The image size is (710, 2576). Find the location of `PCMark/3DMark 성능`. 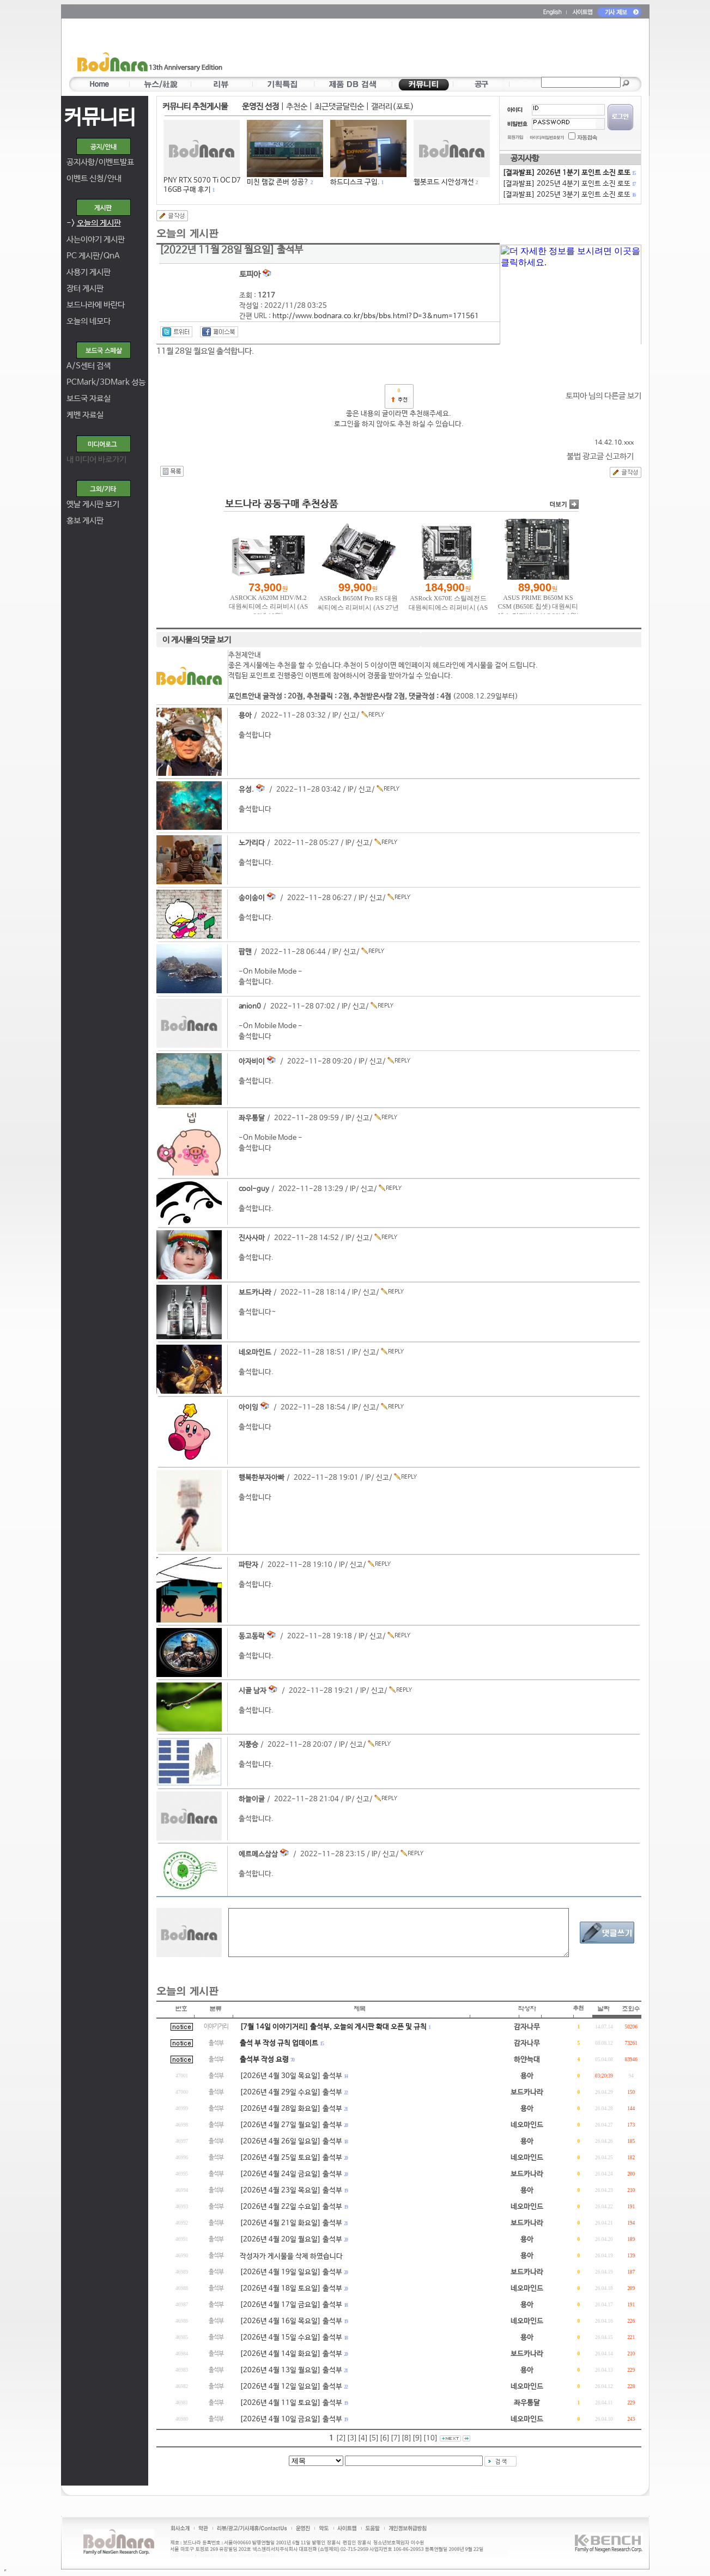

PCMark/3DMark 성능 is located at coordinates (105, 382).